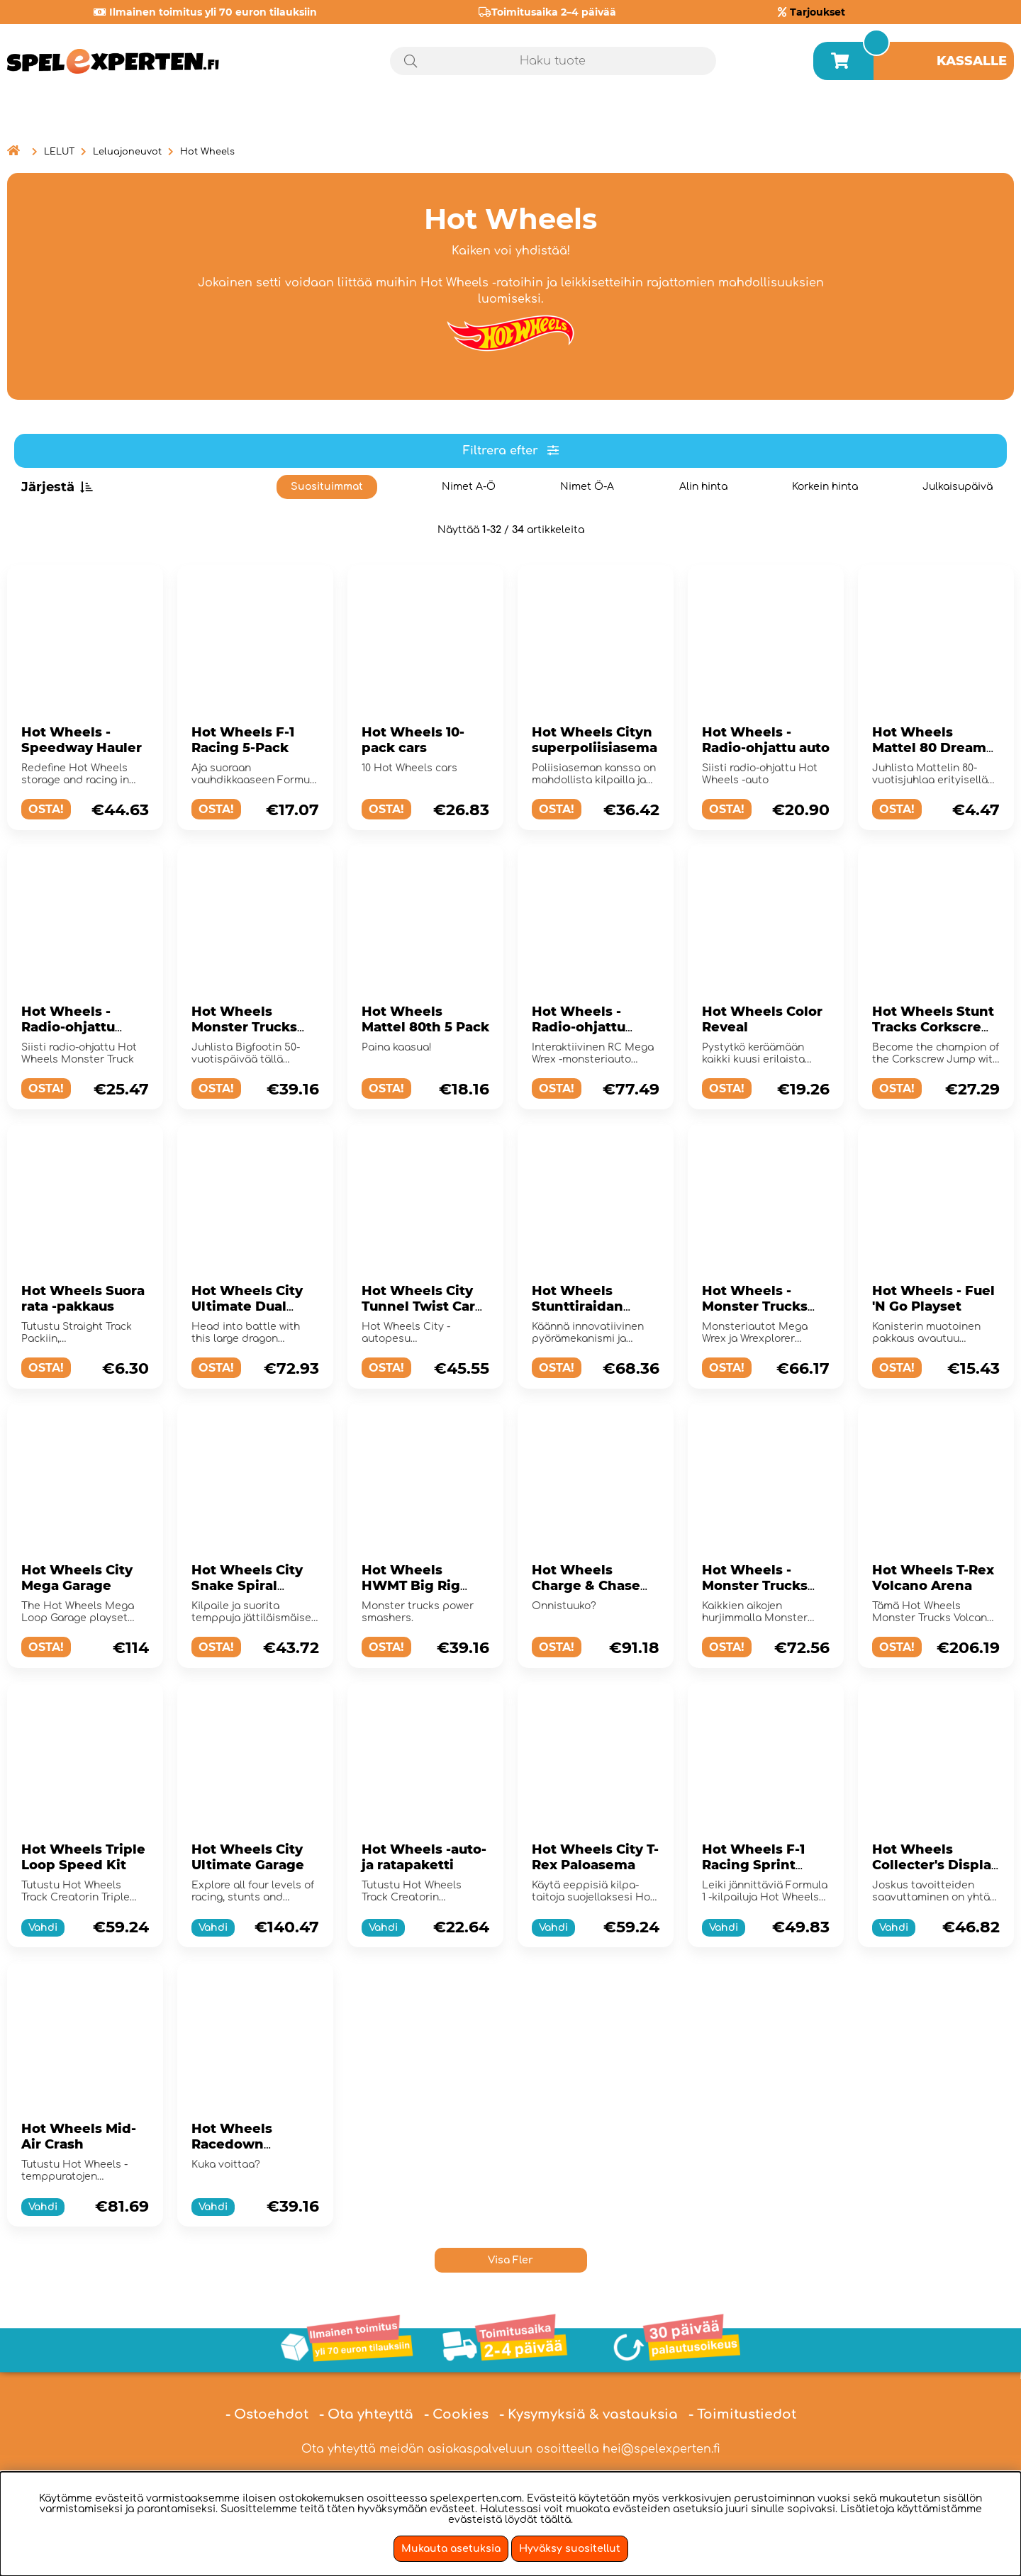 The image size is (1021, 2576). Describe the element at coordinates (742, 2414) in the screenshot. I see `- Toimitustiedot` at that location.